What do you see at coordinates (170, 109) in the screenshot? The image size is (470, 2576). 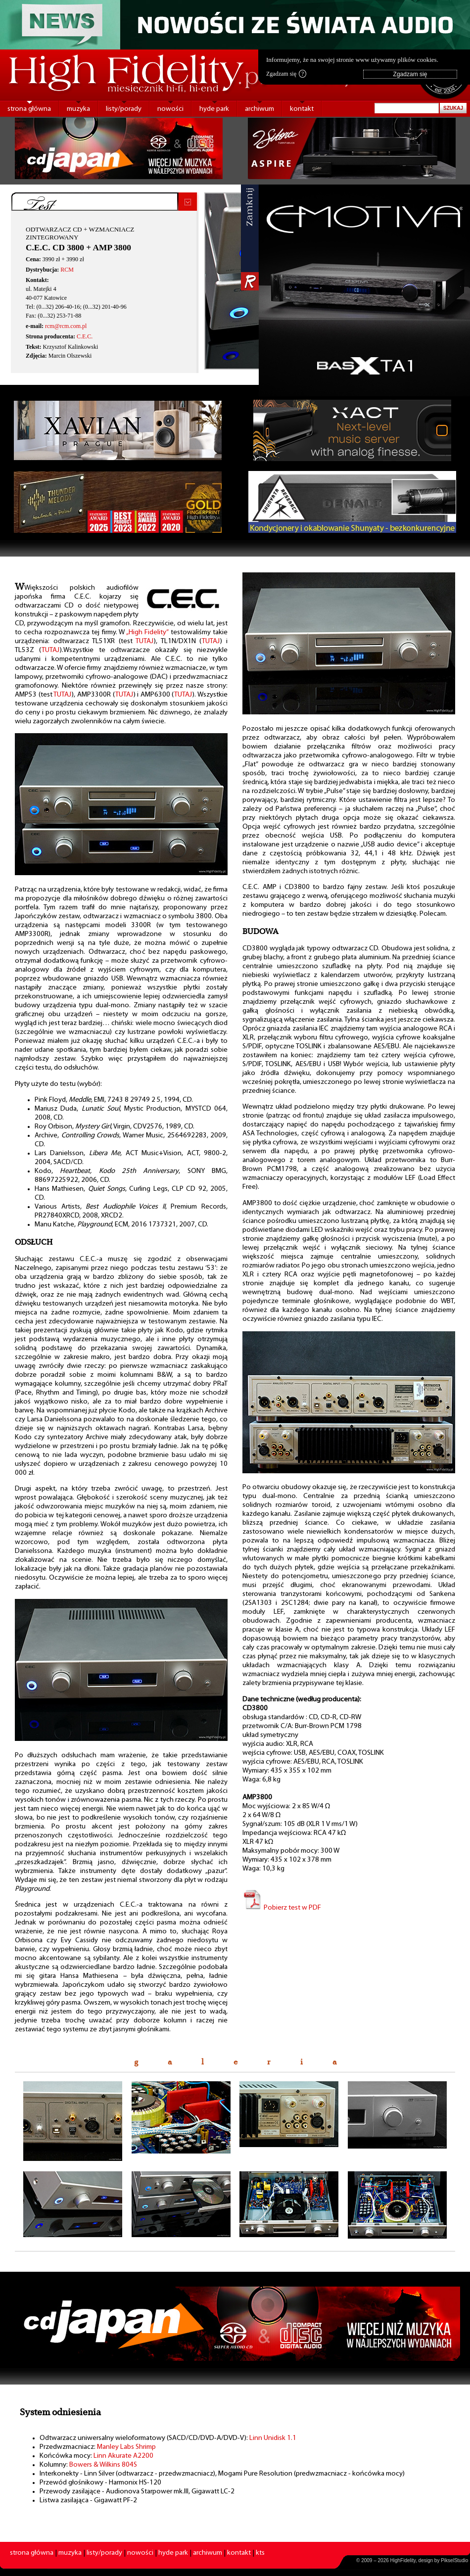 I see `nowości` at bounding box center [170, 109].